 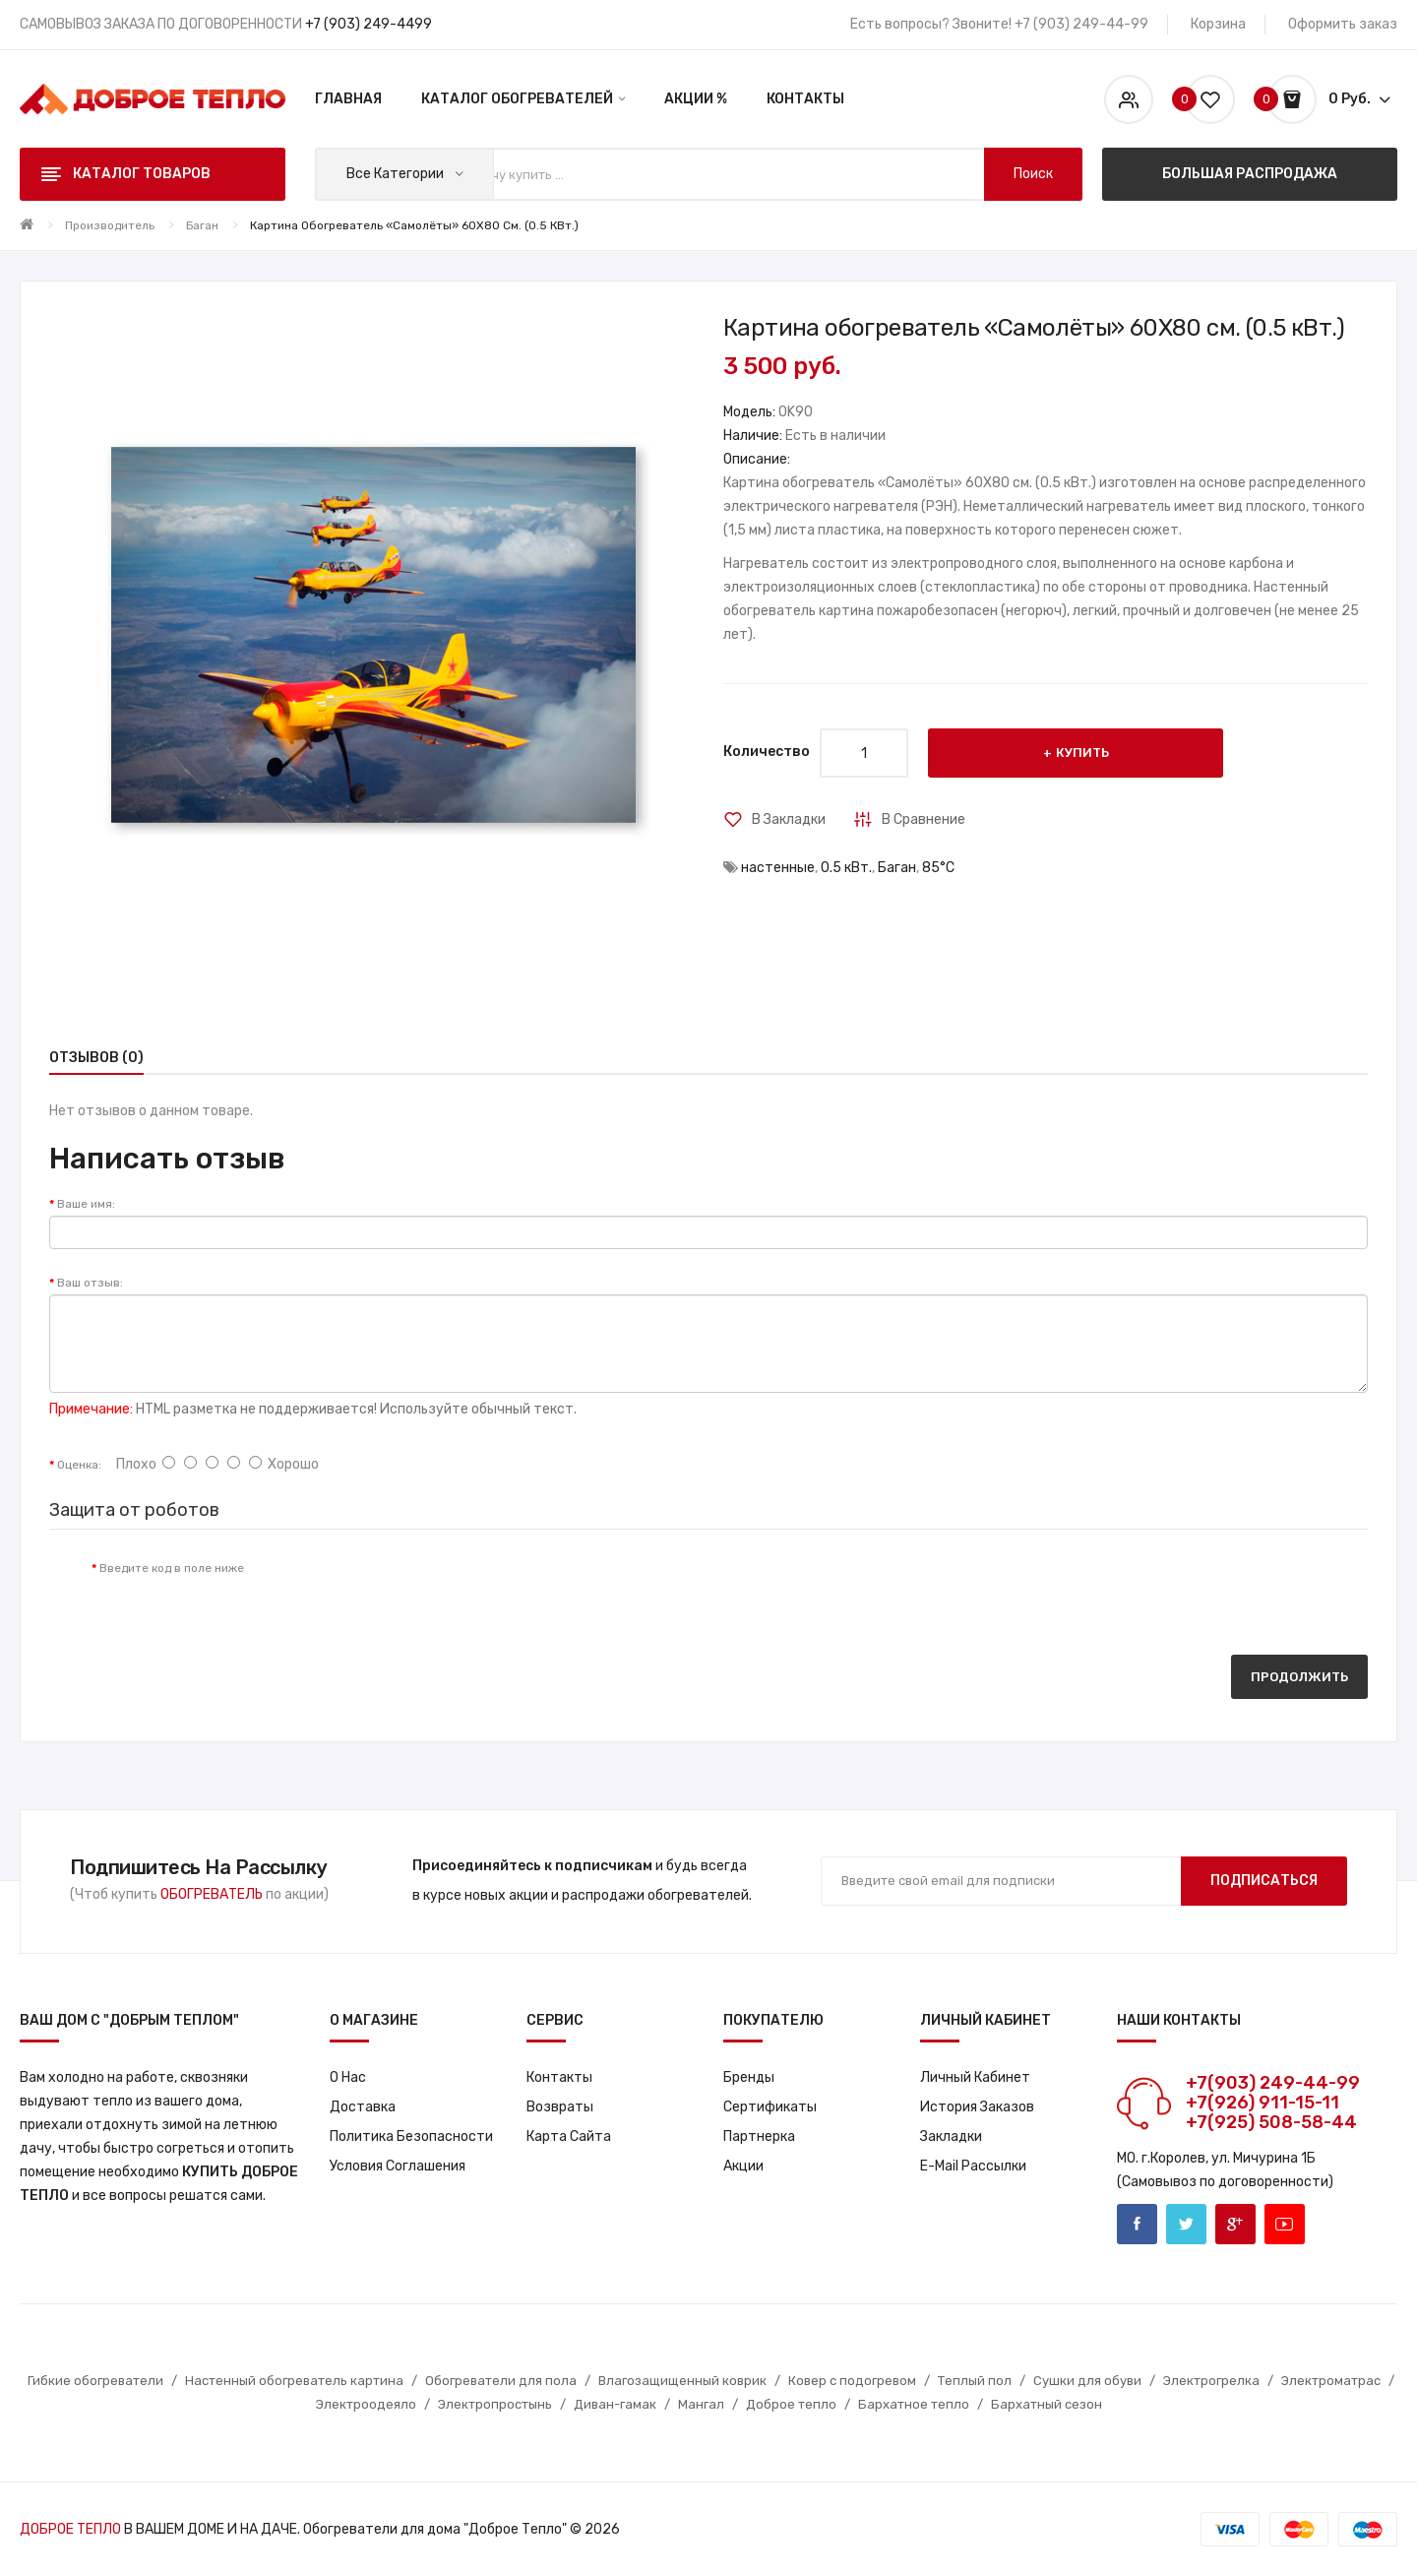 I want to click on О нас, so click(x=348, y=2077).